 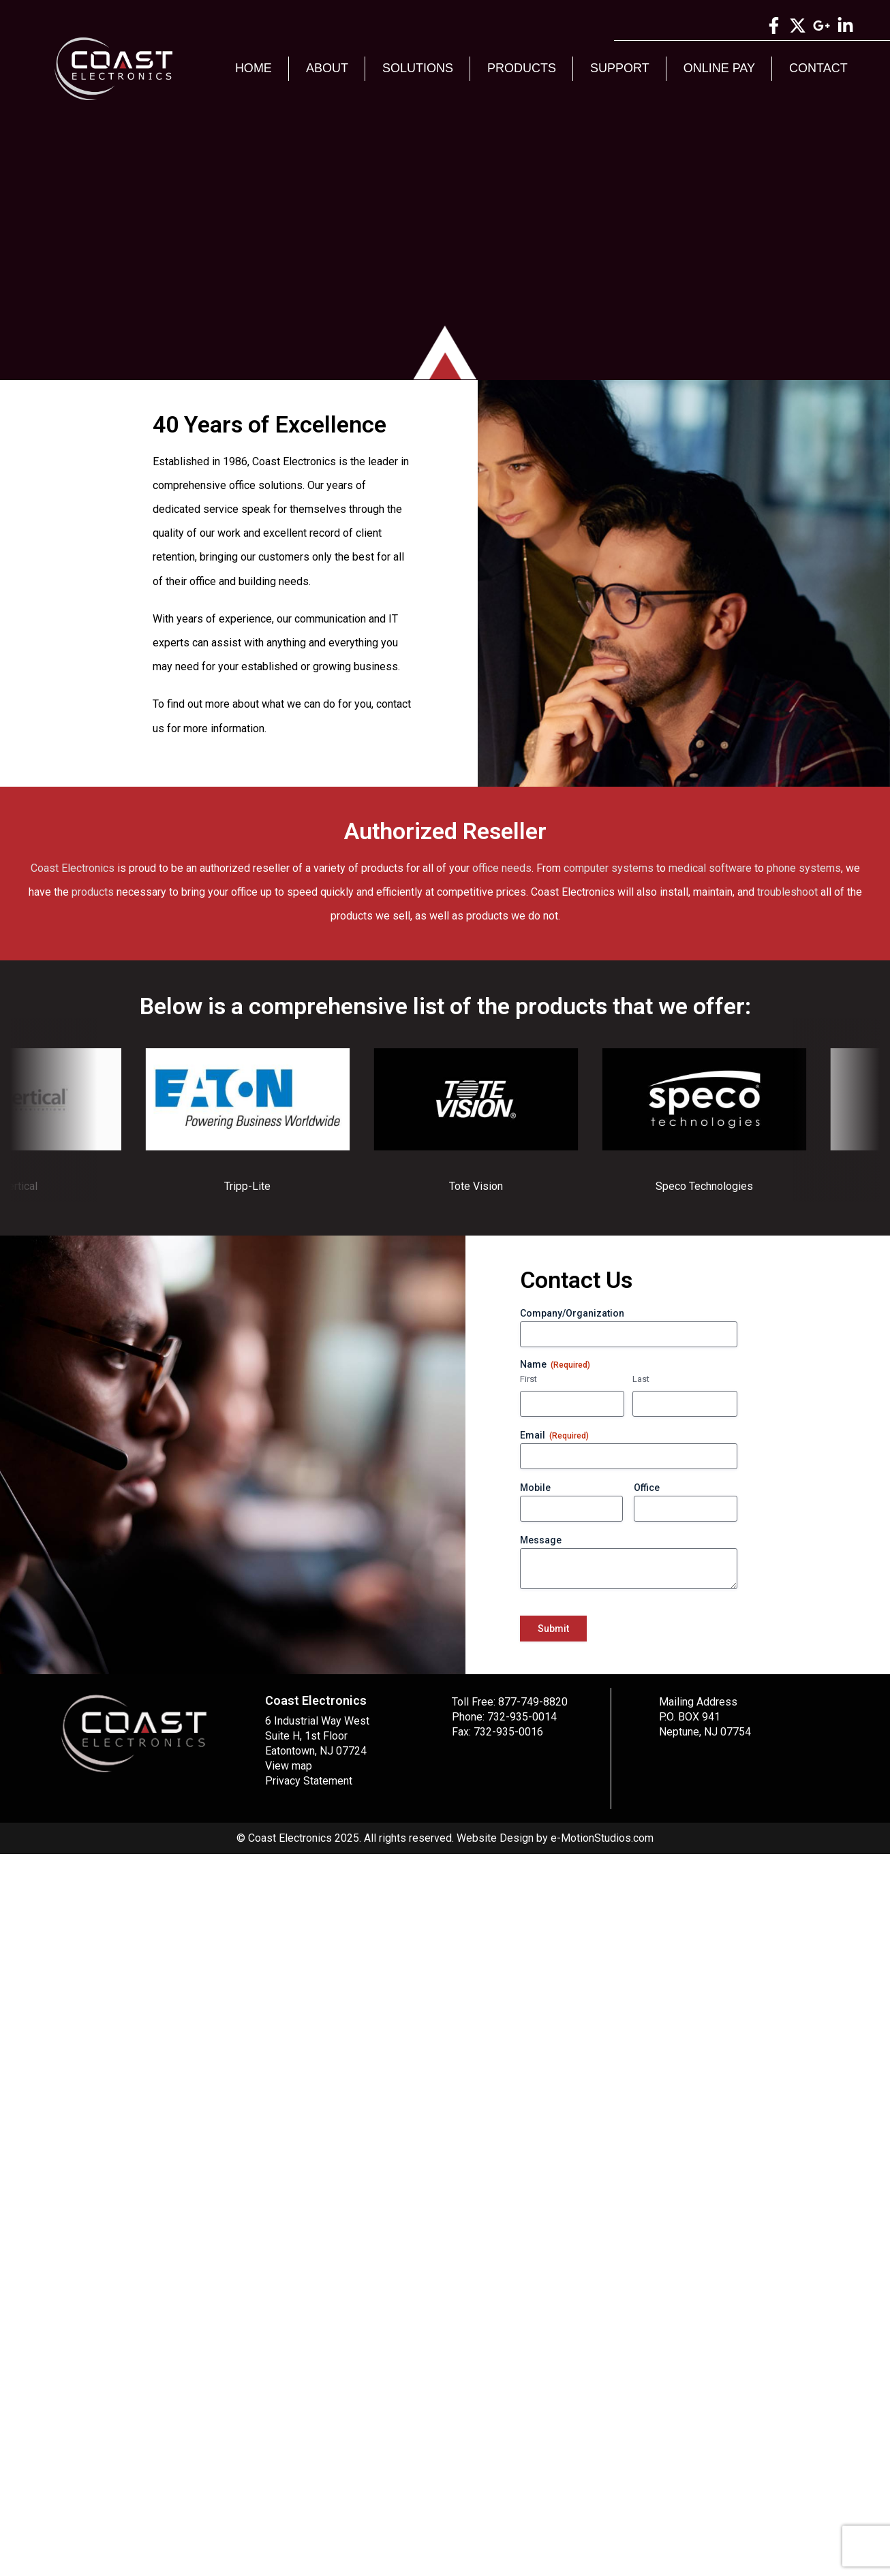 What do you see at coordinates (710, 868) in the screenshot?
I see `medical software` at bounding box center [710, 868].